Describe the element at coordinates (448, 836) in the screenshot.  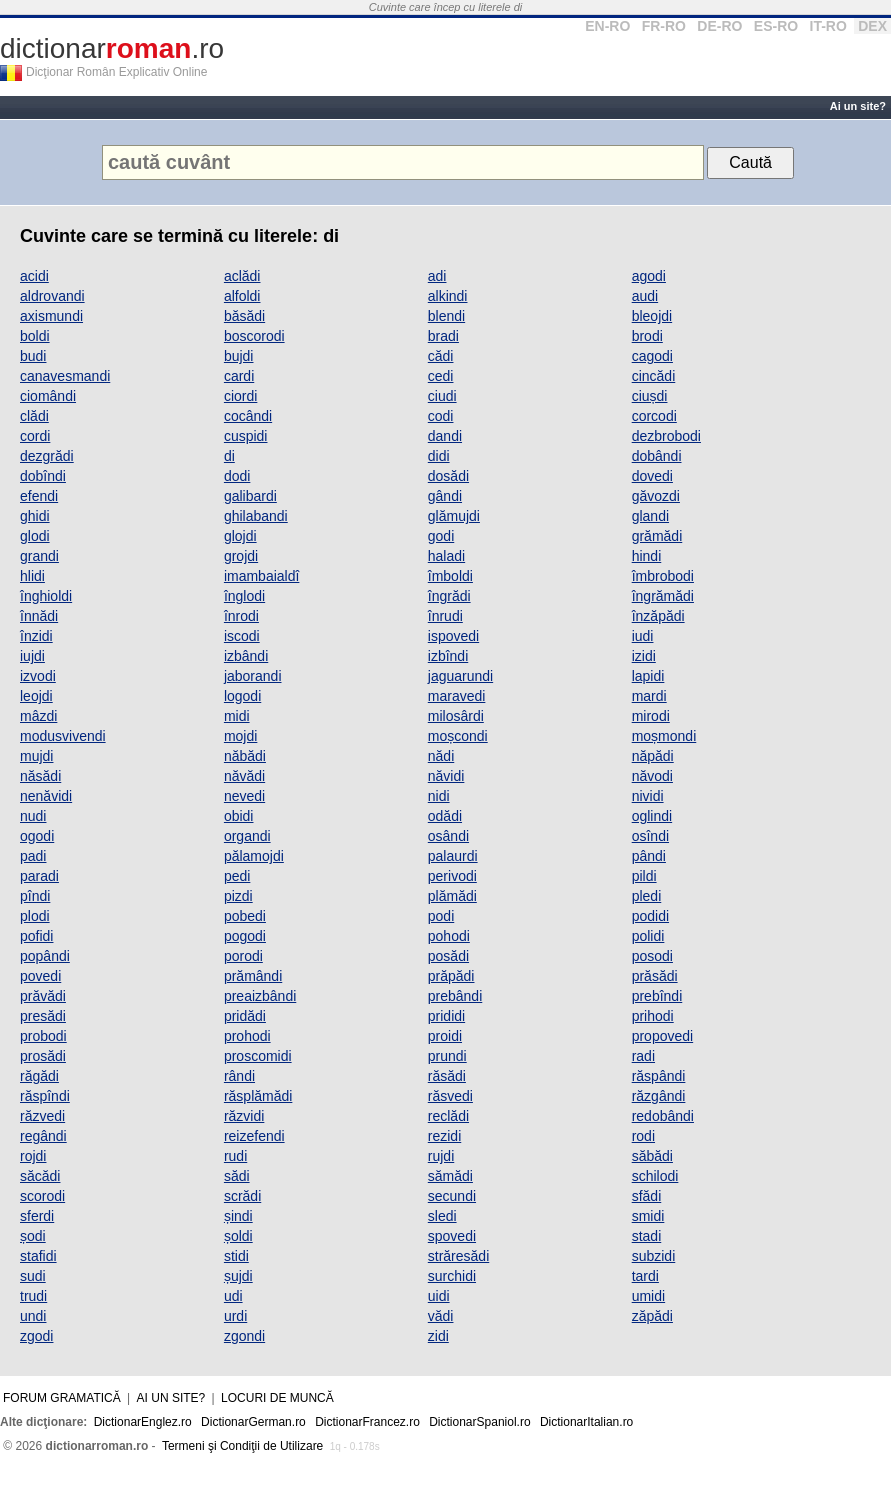
I see `osândi` at that location.